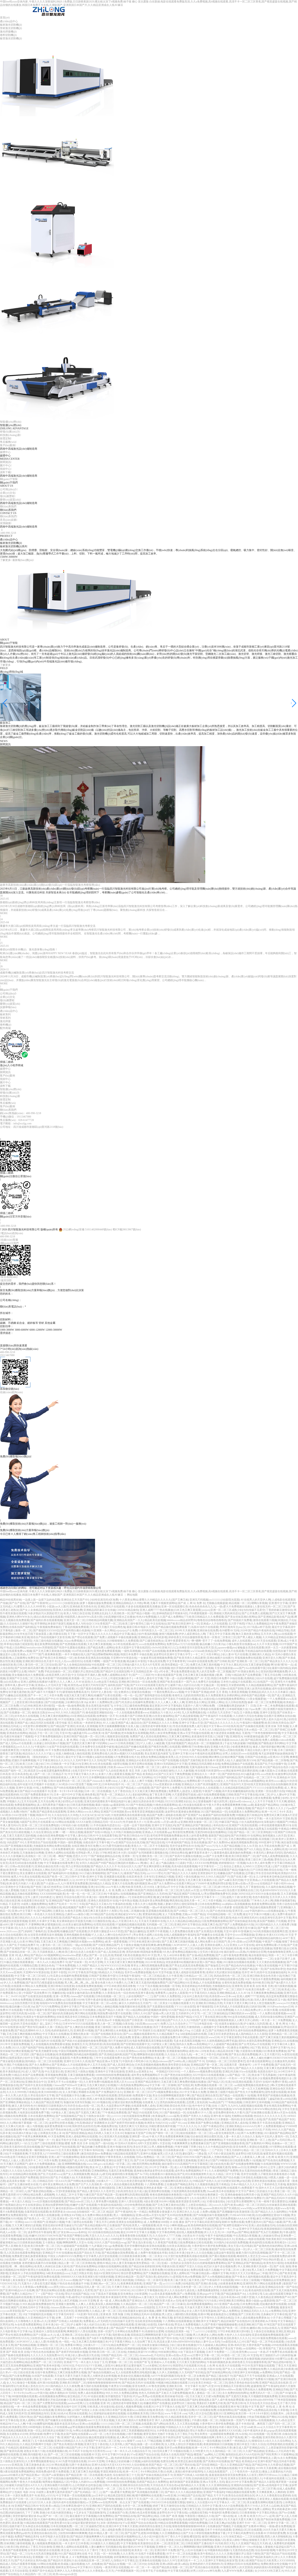 The width and height of the screenshot is (298, 2576). What do you see at coordinates (26, 2389) in the screenshot?
I see `最新国产区亚洲另类` at bounding box center [26, 2389].